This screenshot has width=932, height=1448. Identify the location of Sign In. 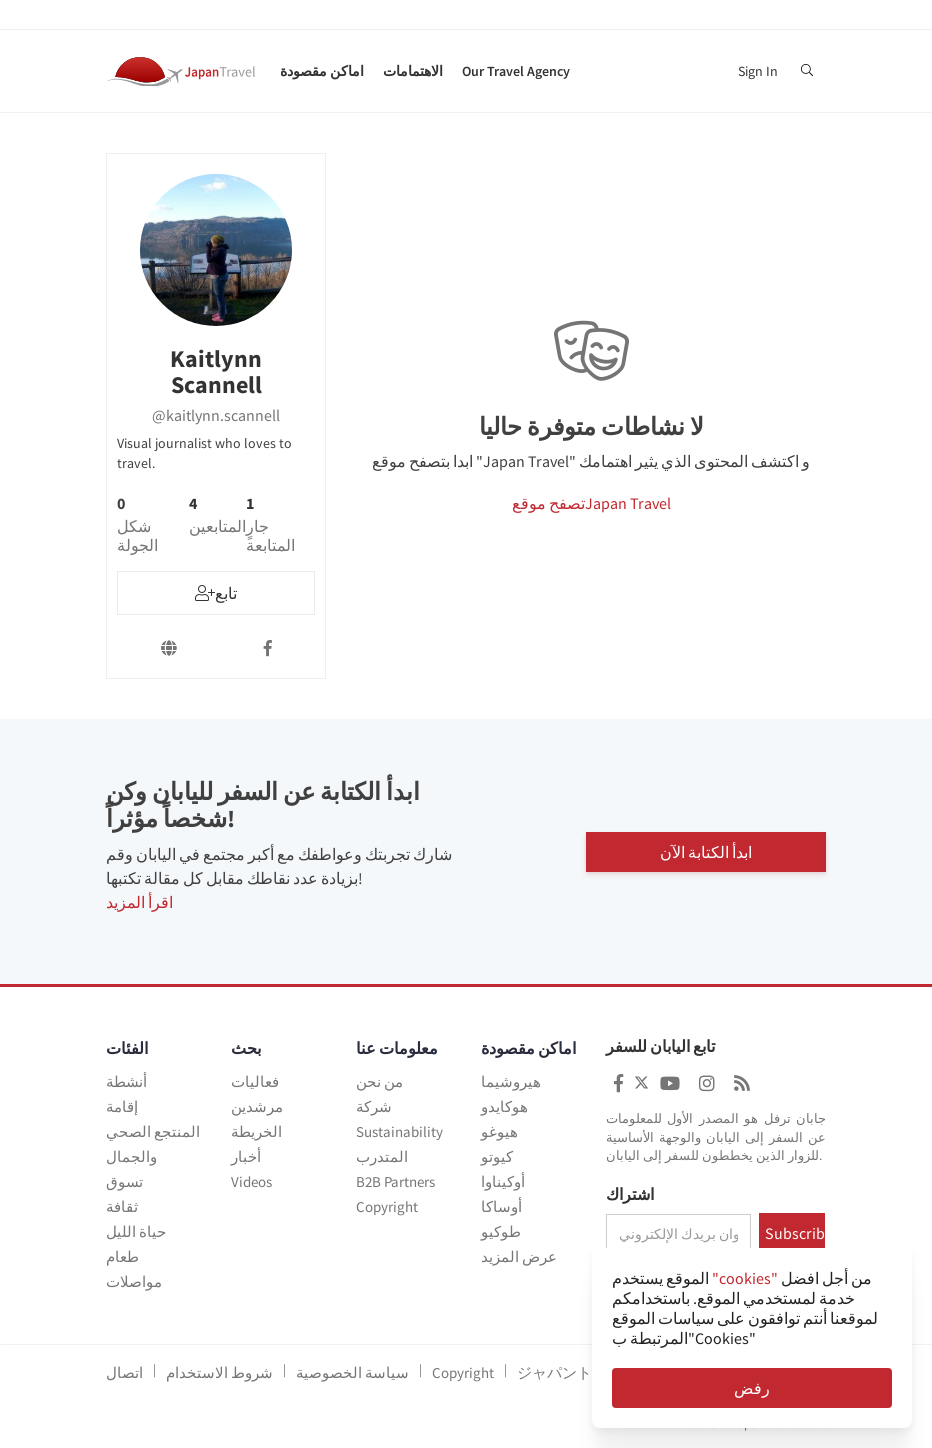
(758, 71).